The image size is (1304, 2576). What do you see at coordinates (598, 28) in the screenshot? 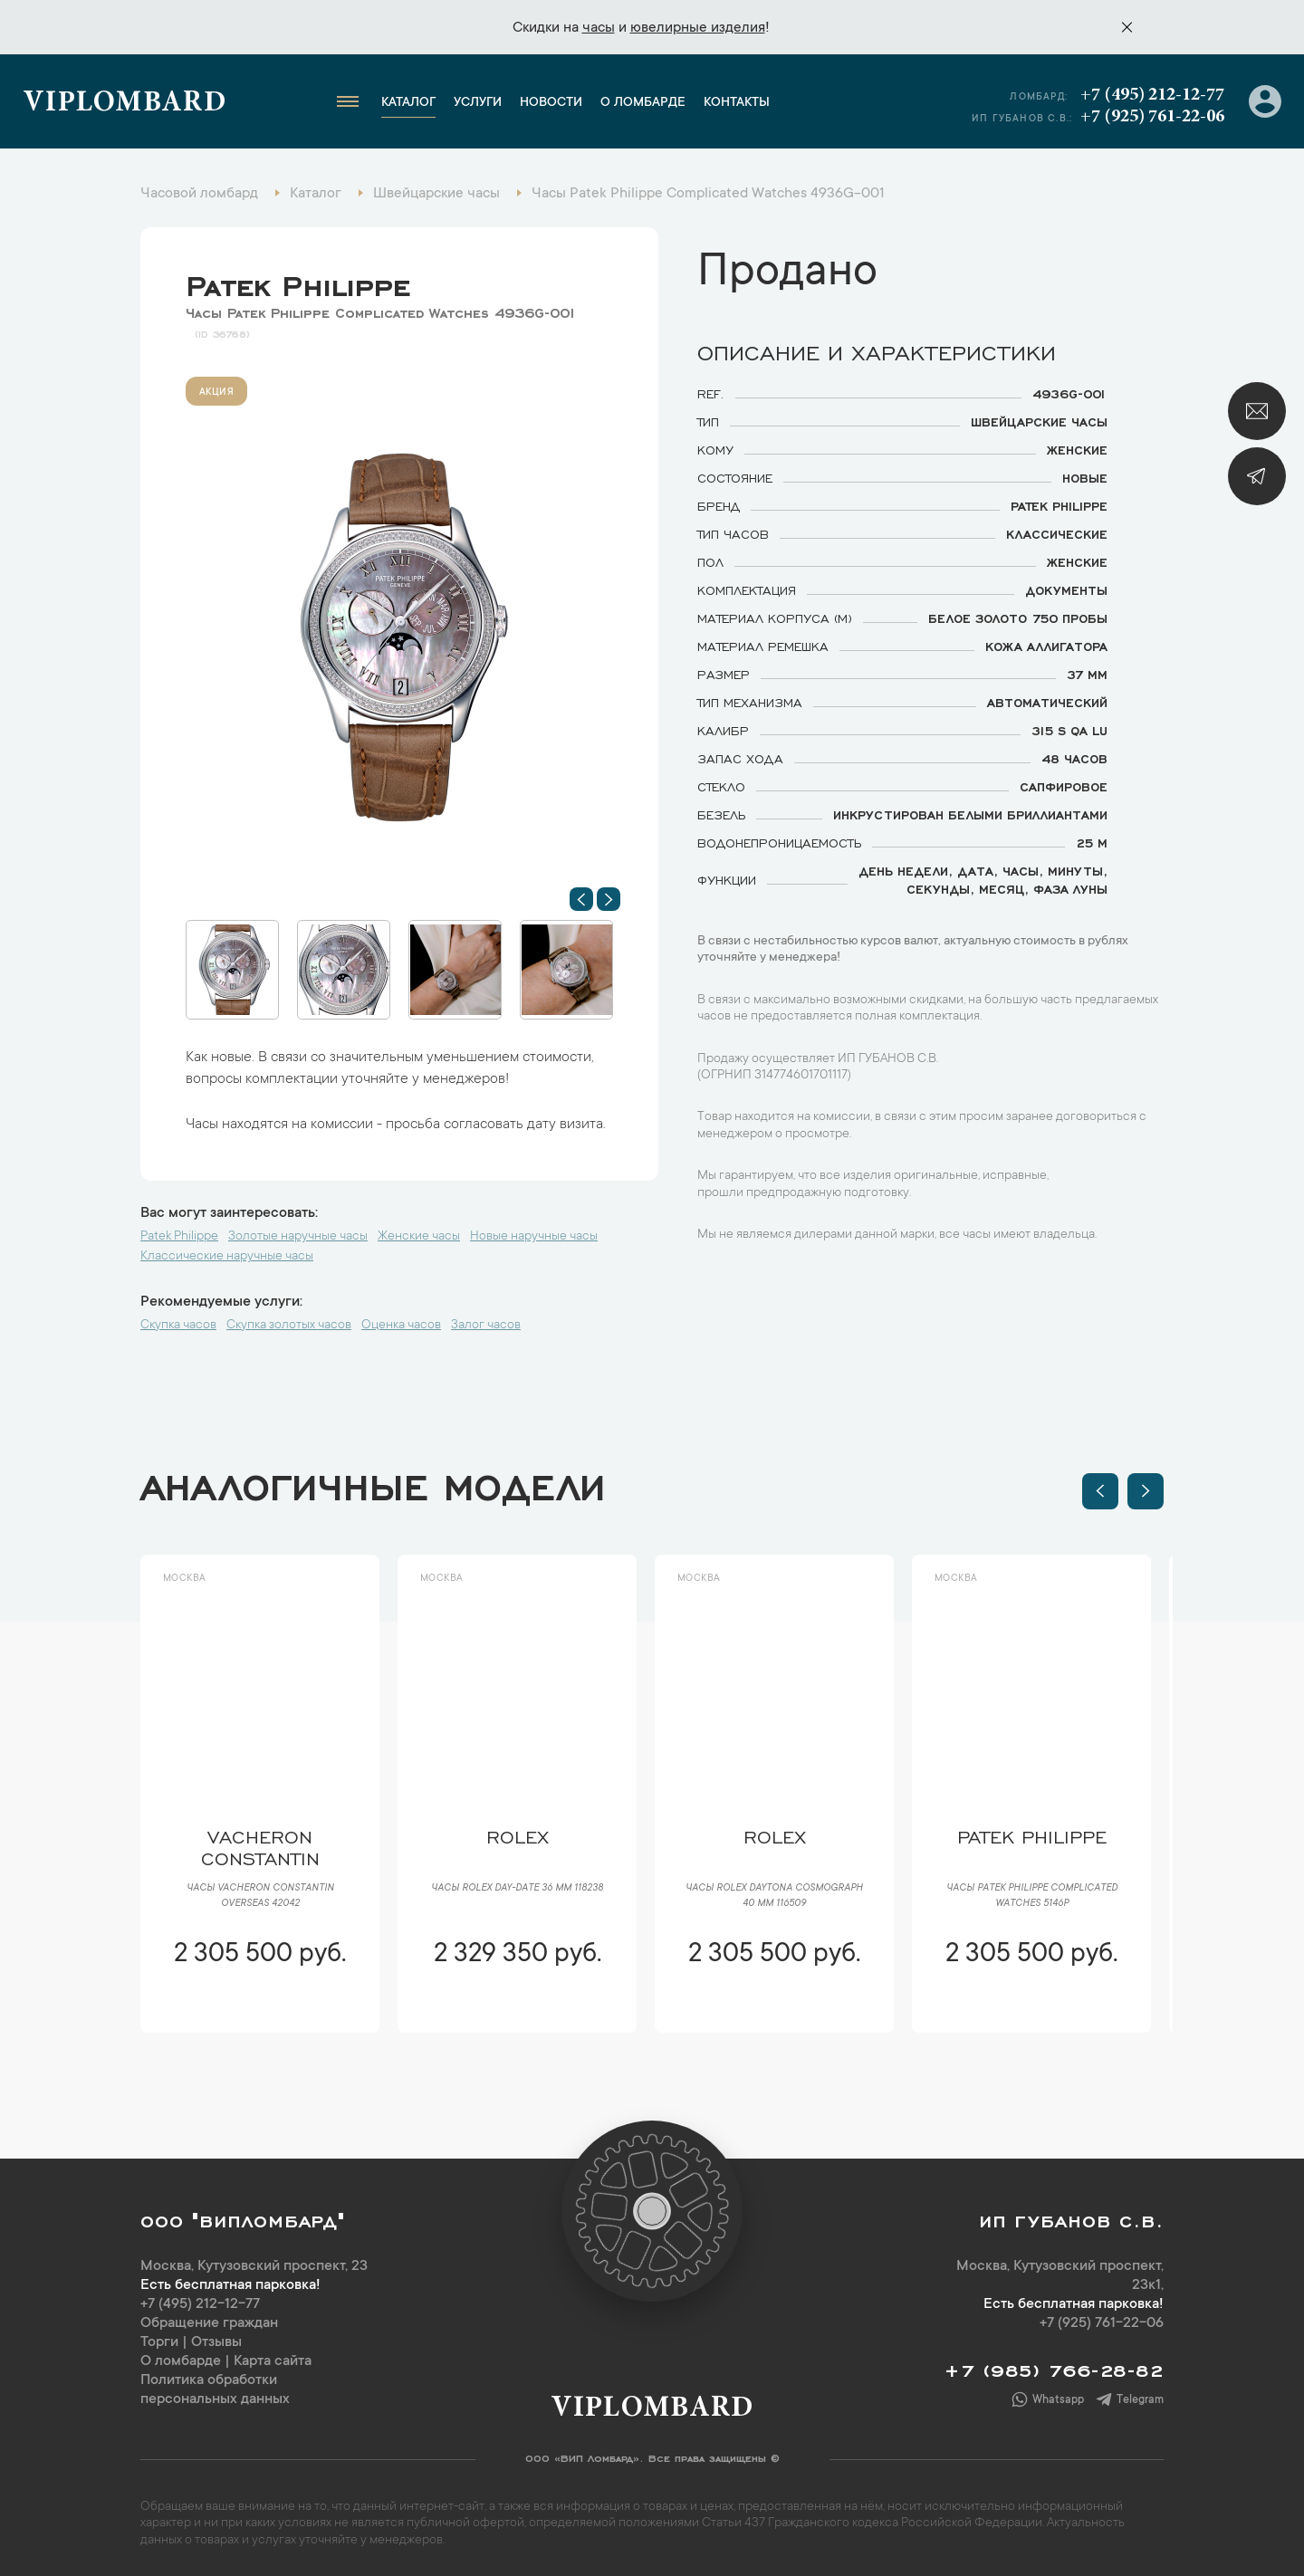
I see `часы` at bounding box center [598, 28].